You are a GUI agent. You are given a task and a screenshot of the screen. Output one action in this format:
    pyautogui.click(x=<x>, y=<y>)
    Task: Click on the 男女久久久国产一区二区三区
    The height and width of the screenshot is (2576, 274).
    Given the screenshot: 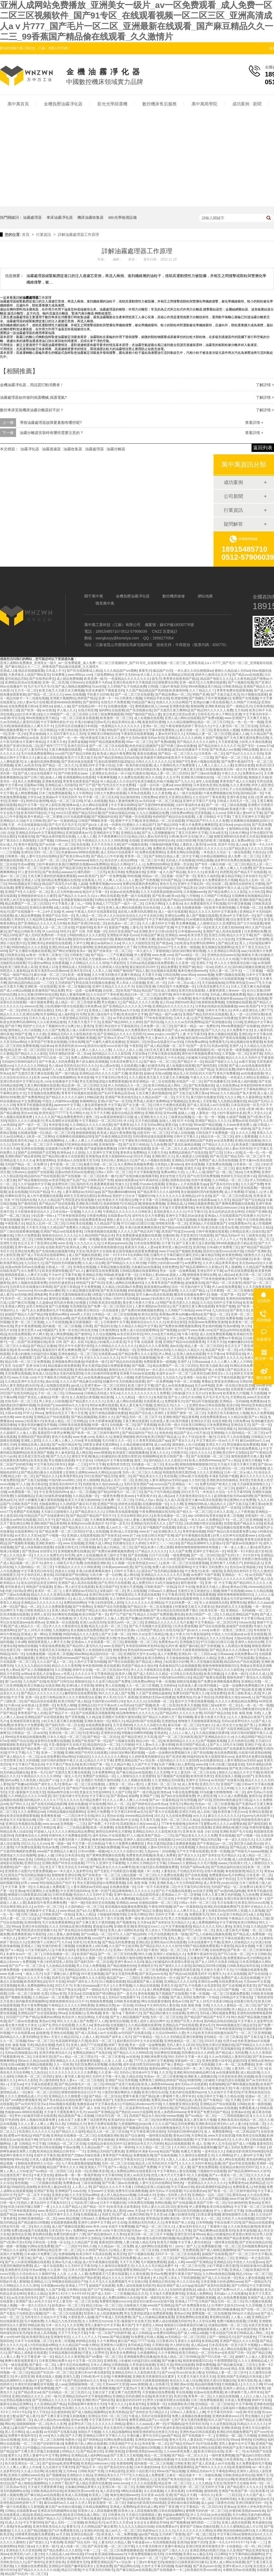 What is the action you would take?
    pyautogui.click(x=45, y=860)
    